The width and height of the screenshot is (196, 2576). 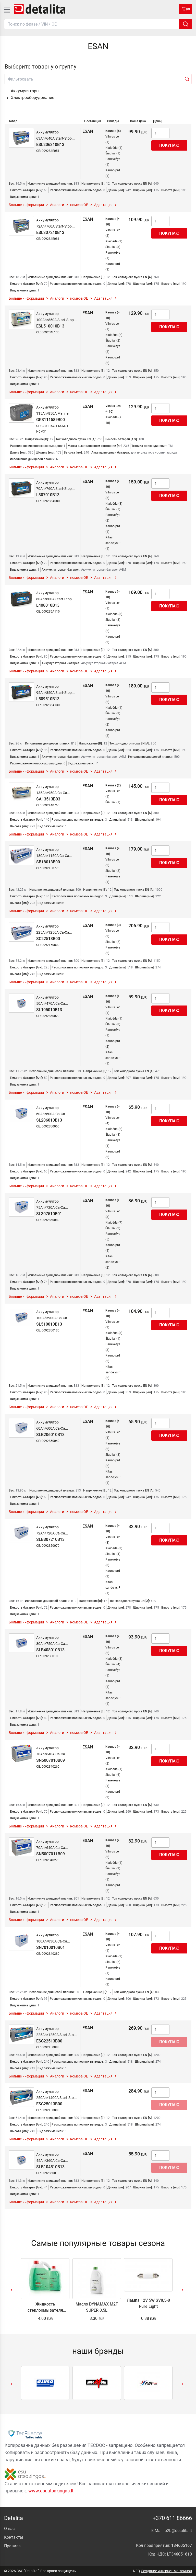 I want to click on Больше информации, so click(x=26, y=205).